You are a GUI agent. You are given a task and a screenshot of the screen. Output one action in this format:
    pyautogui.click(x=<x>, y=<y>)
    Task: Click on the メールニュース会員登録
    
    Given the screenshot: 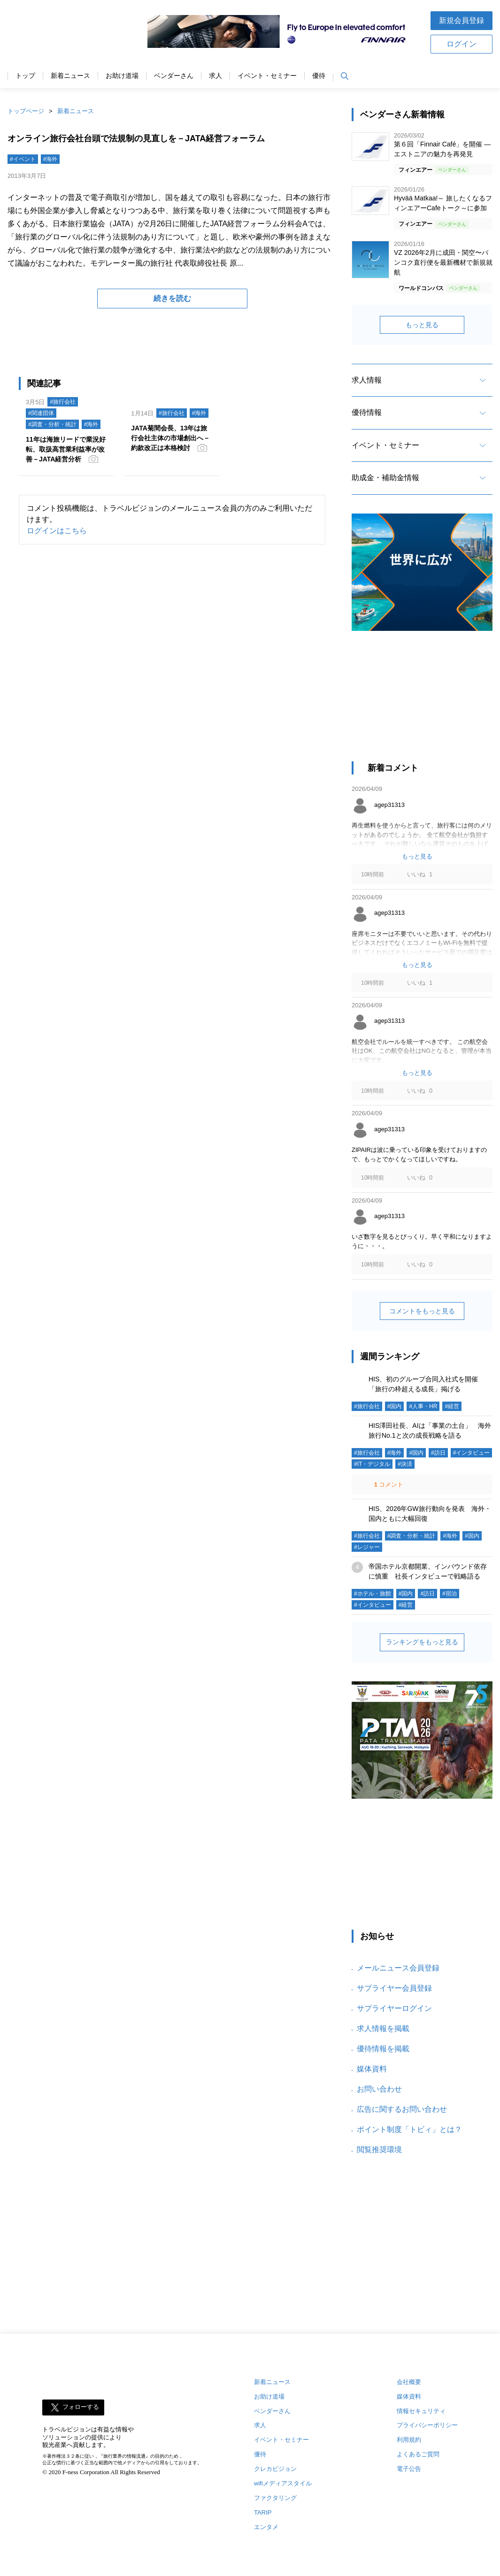 What is the action you would take?
    pyautogui.click(x=398, y=1968)
    